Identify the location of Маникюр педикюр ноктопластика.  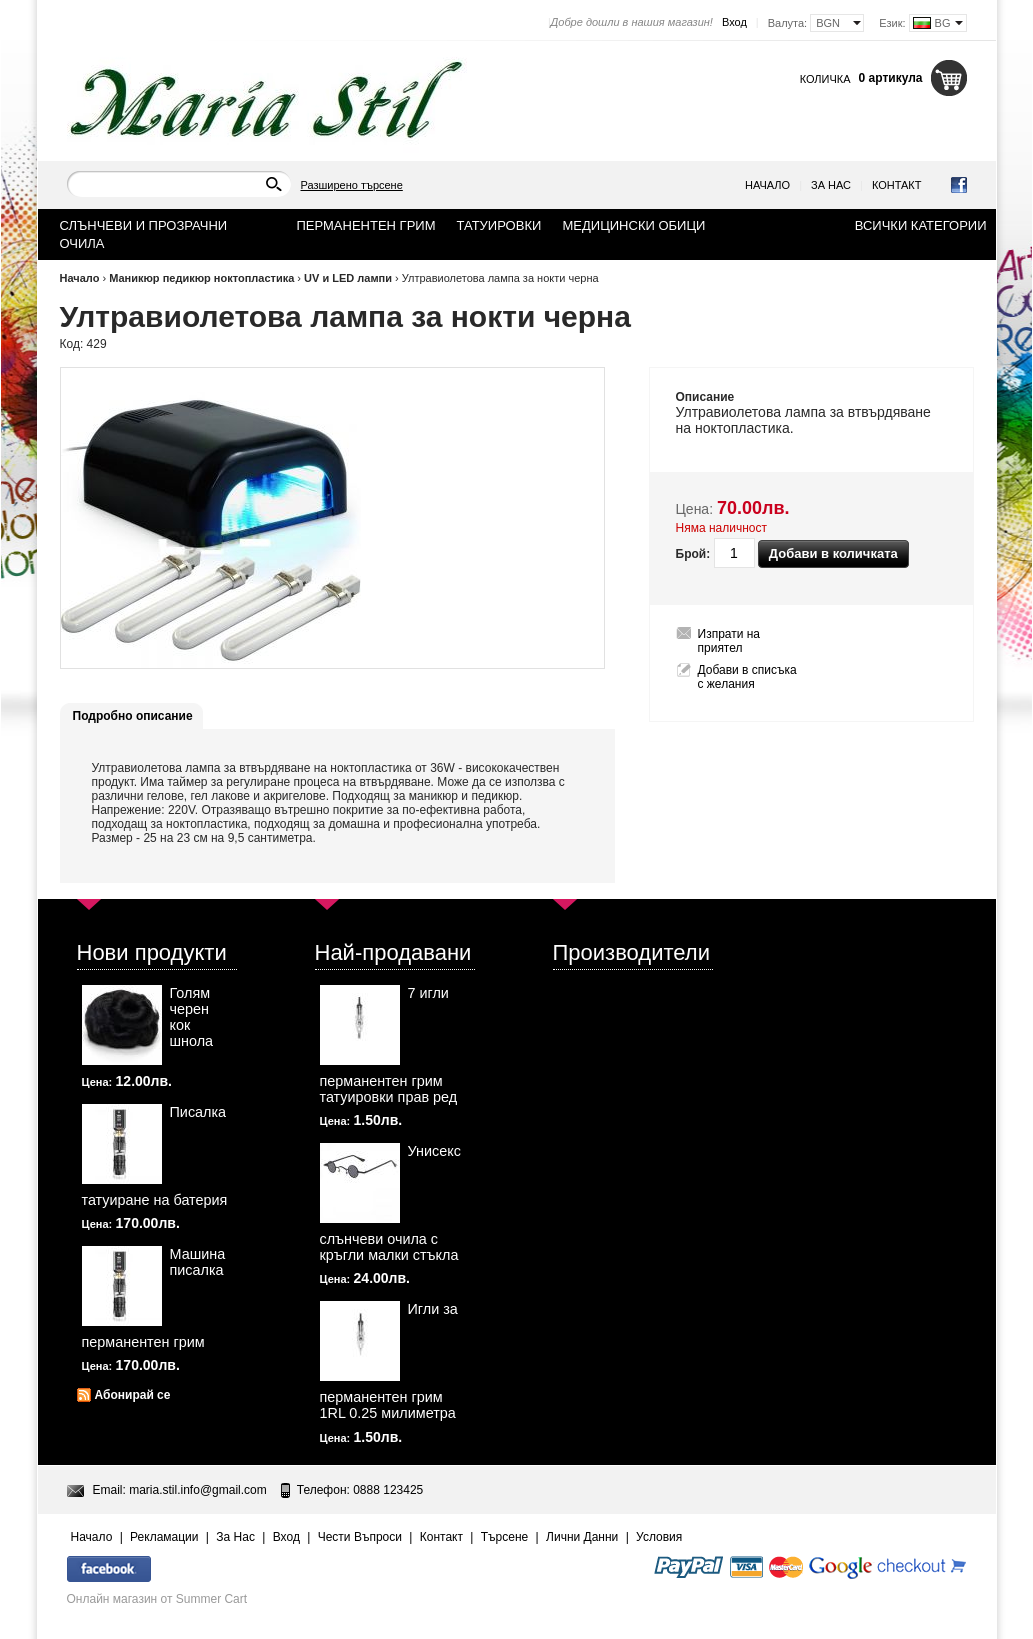
(201, 278).